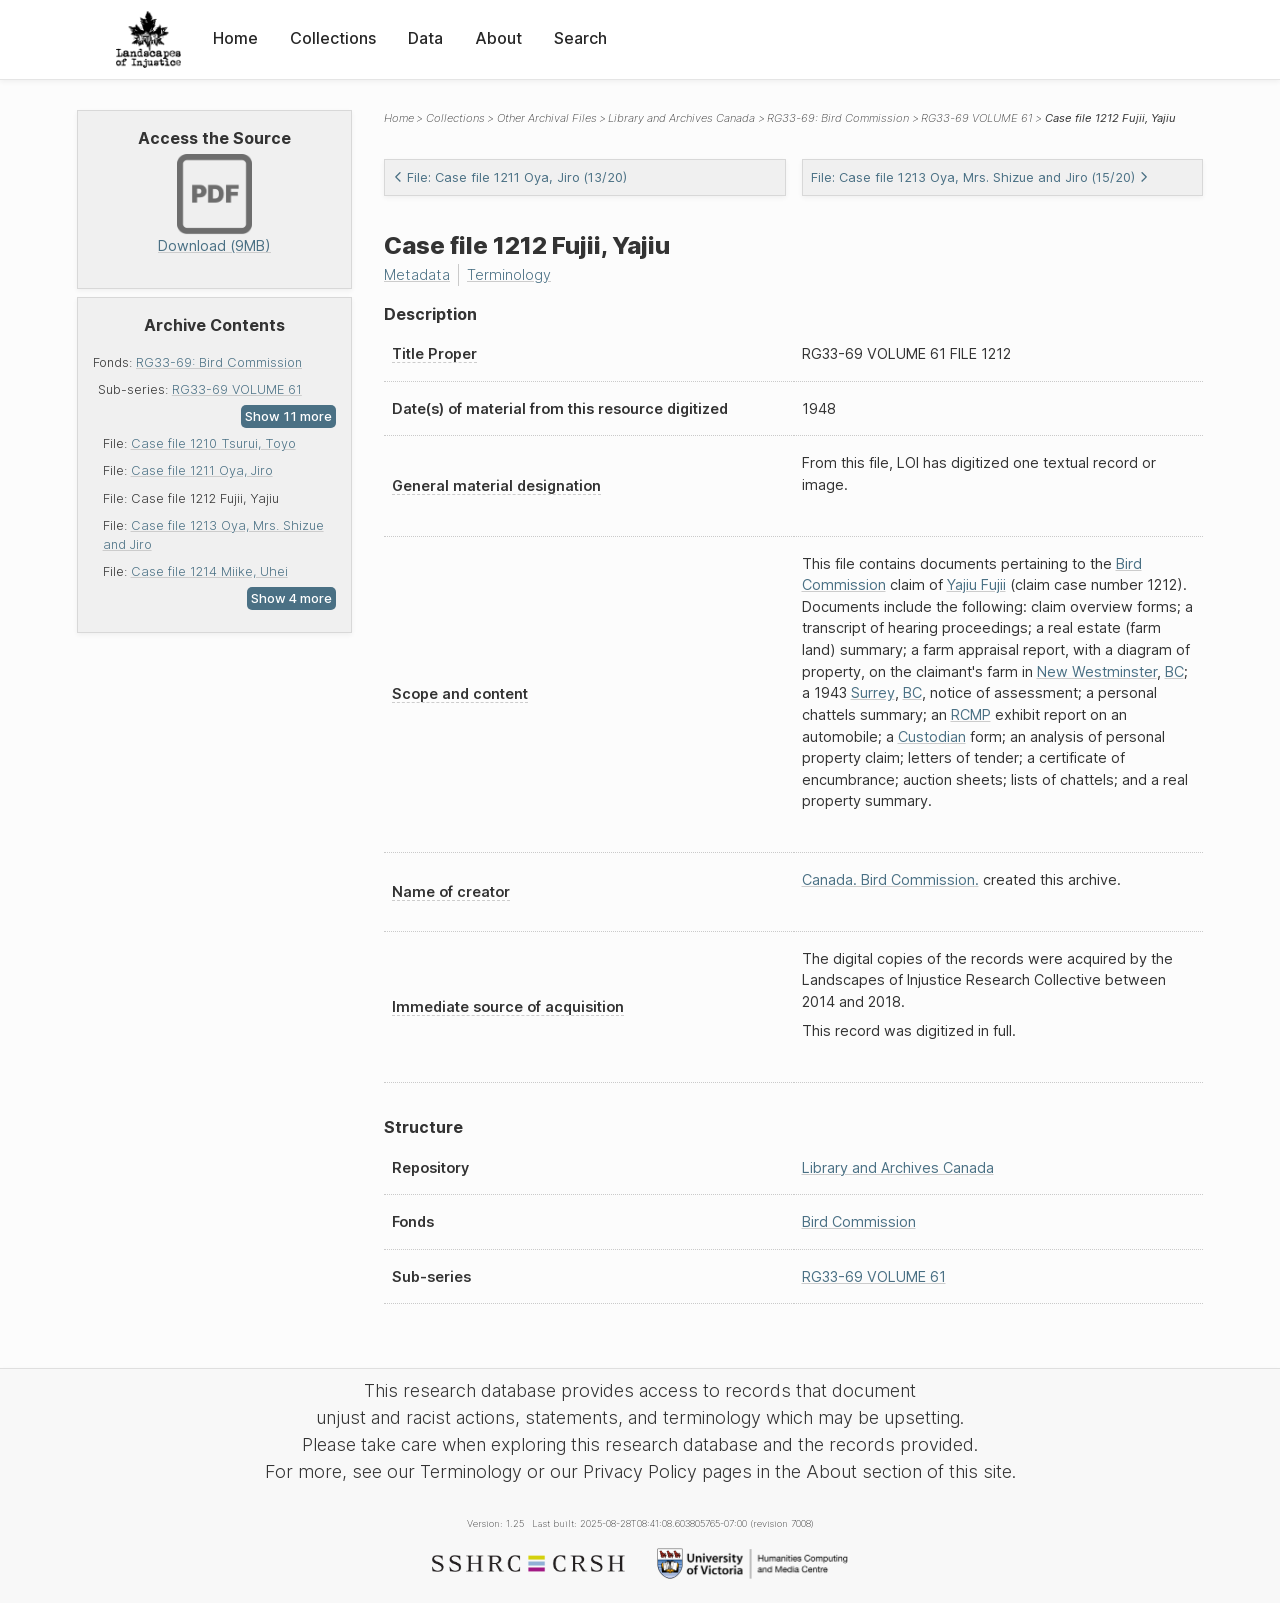 This screenshot has width=1280, height=1603. Describe the element at coordinates (219, 362) in the screenshot. I see `RG33-69: Bird Commission` at that location.